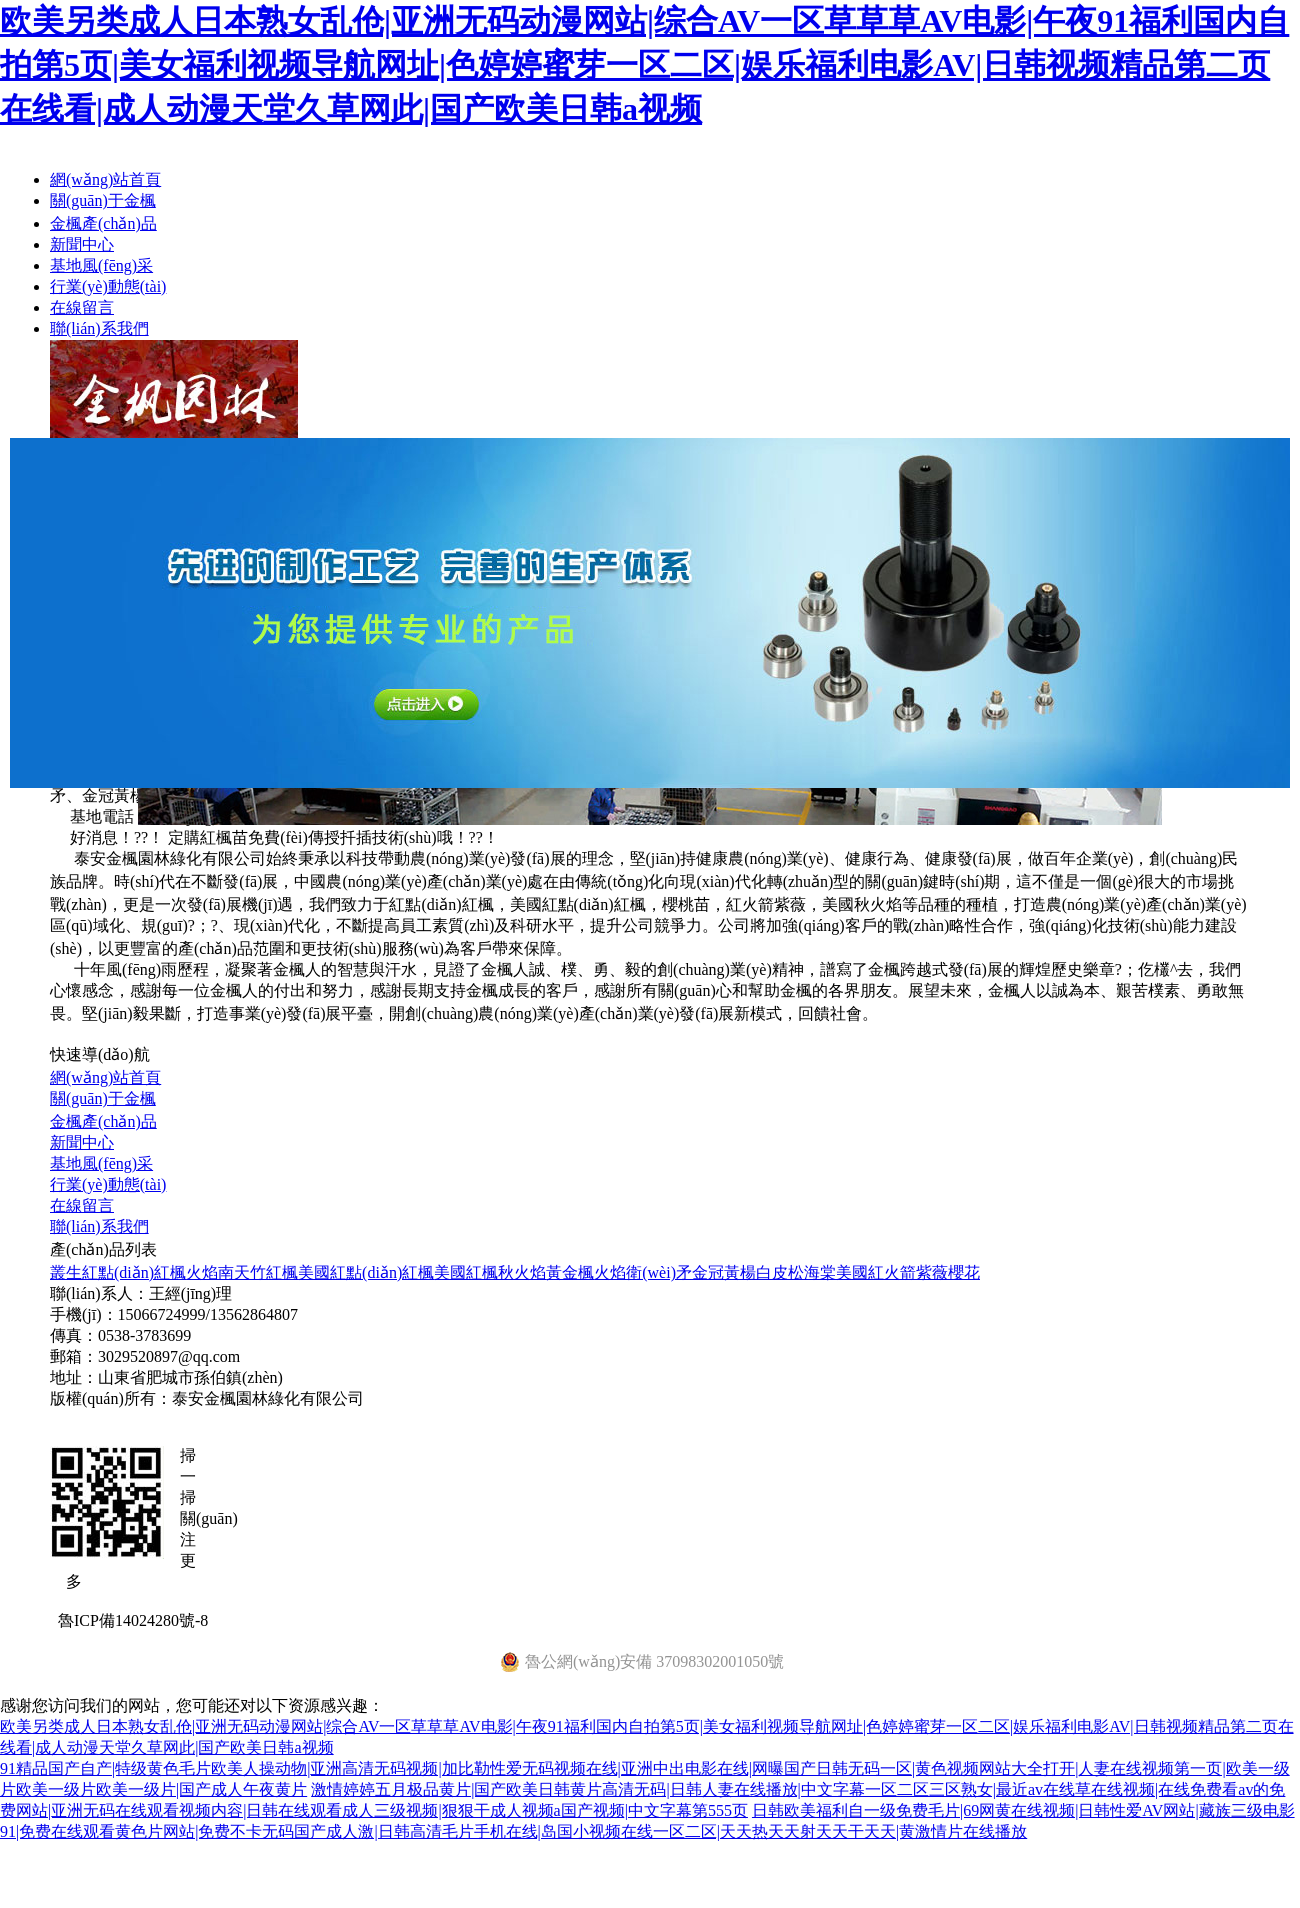  Describe the element at coordinates (105, 179) in the screenshot. I see `網(wǎng)站首頁` at that location.